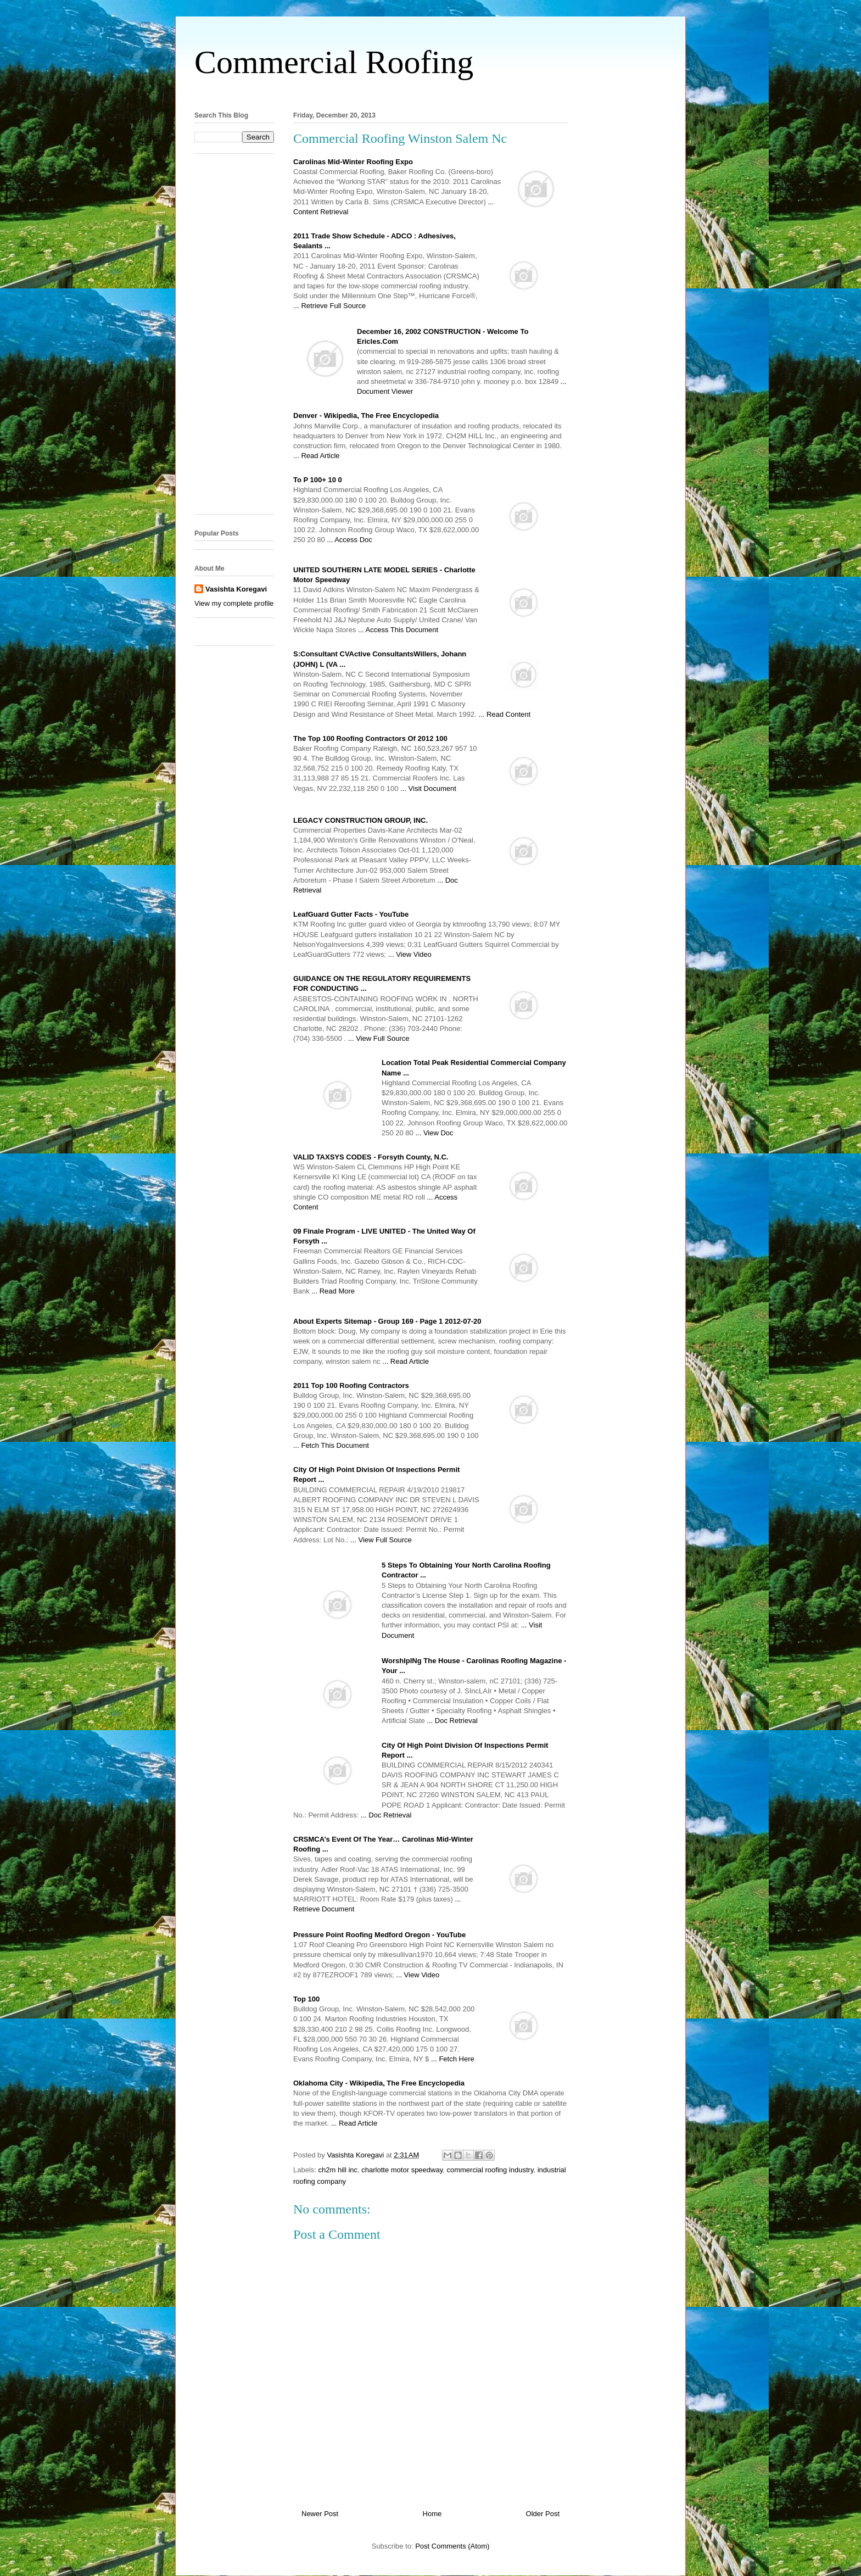 The height and width of the screenshot is (2576, 861). I want to click on ... Retrieve Full Source, so click(329, 306).